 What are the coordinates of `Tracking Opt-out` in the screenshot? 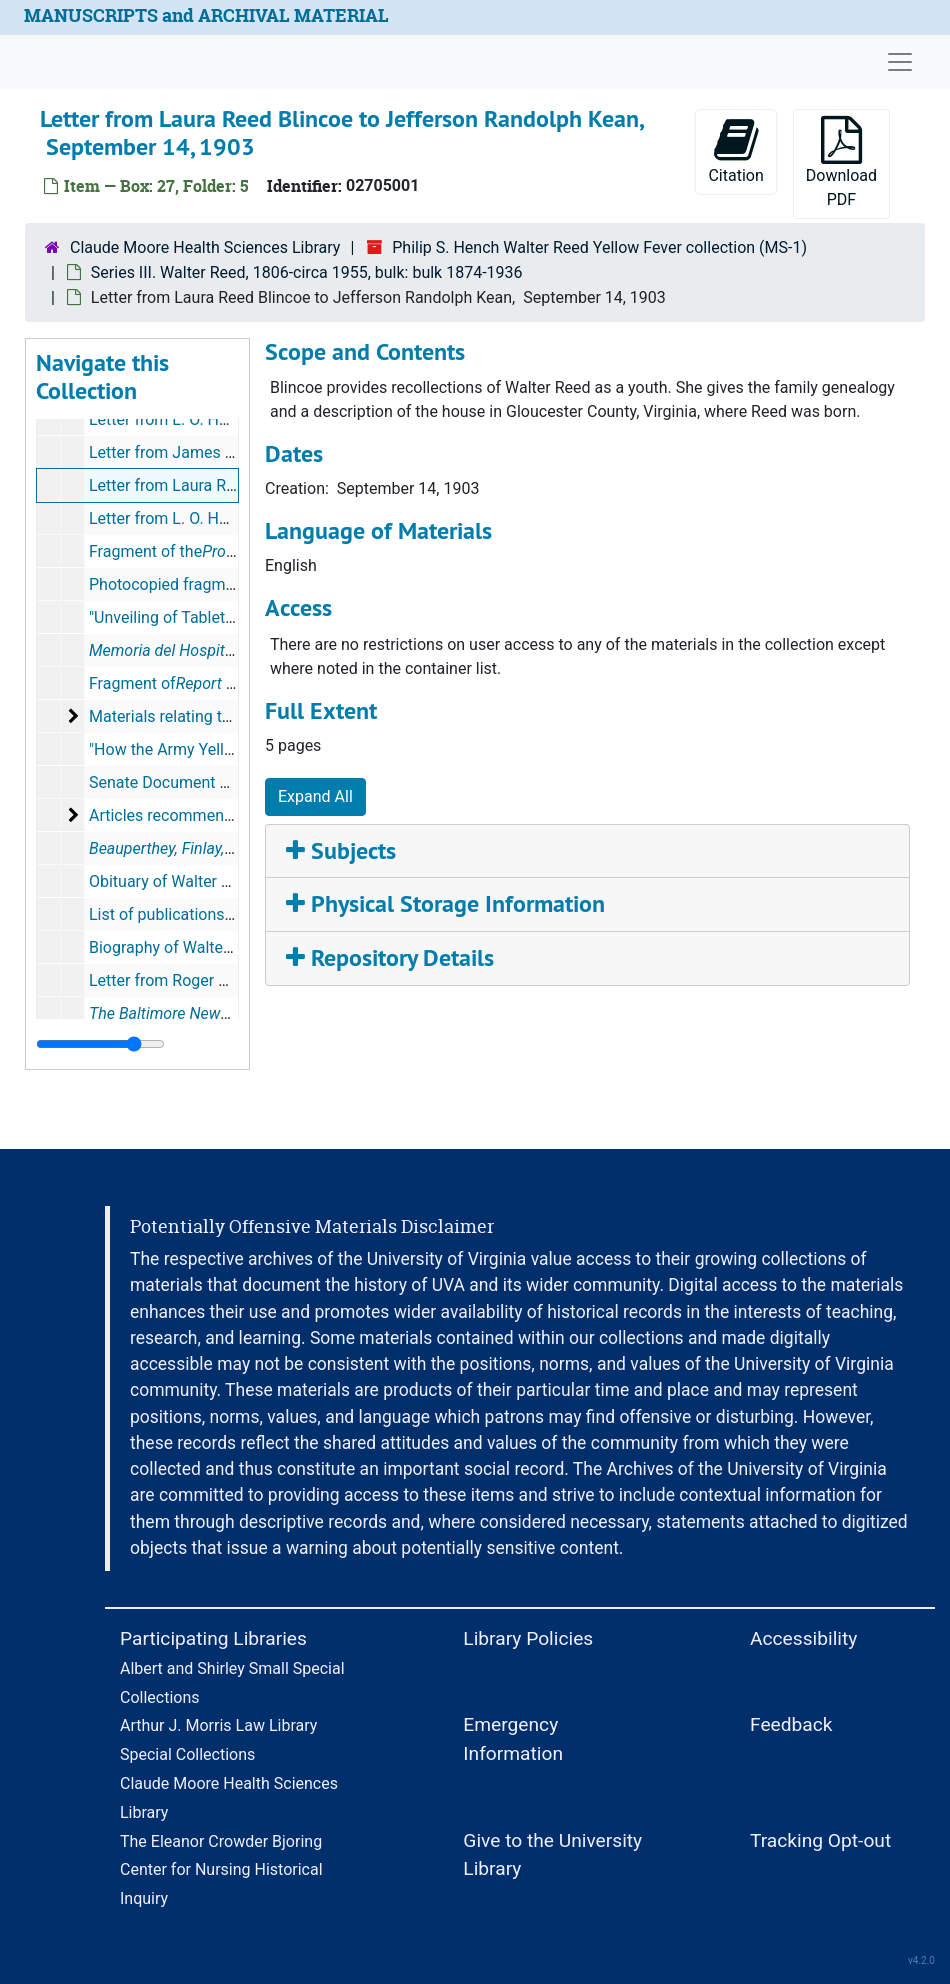 It's located at (820, 1840).